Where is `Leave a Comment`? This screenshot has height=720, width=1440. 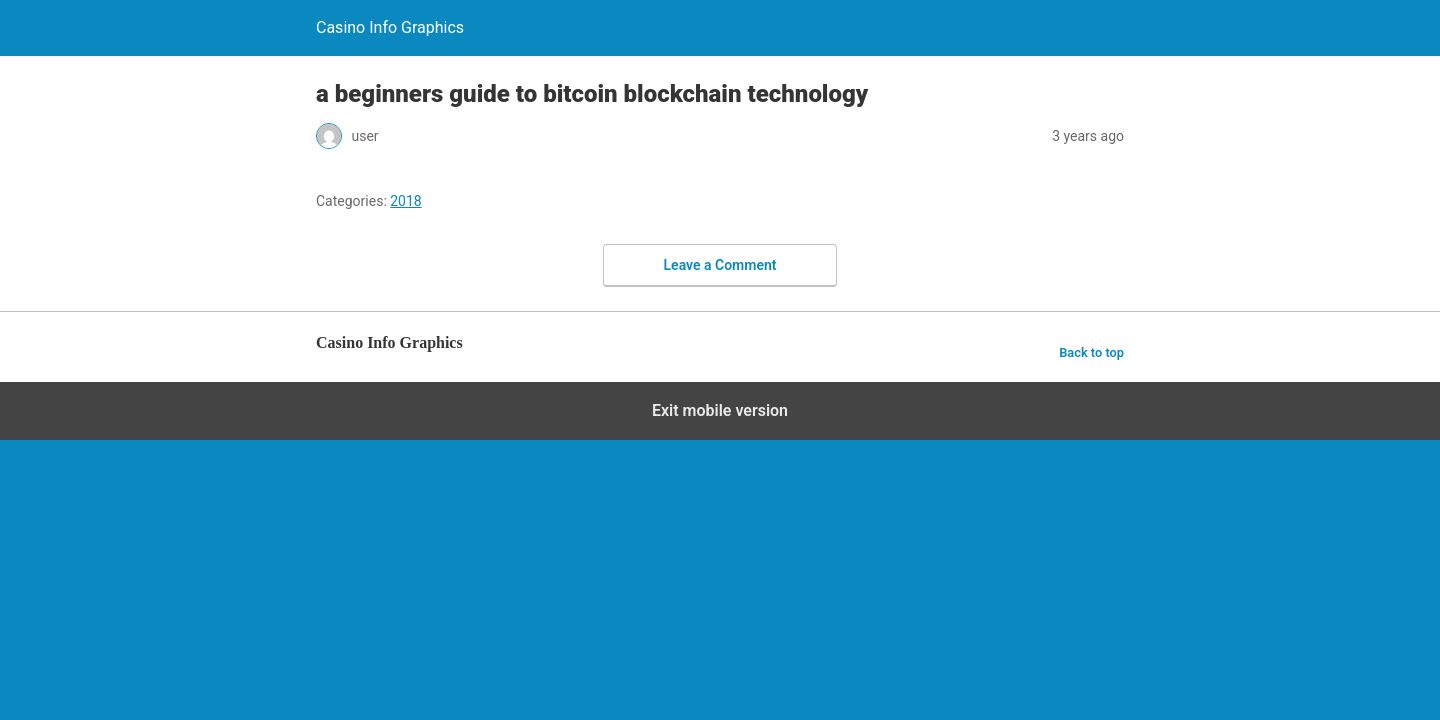
Leave a Comment is located at coordinates (720, 265).